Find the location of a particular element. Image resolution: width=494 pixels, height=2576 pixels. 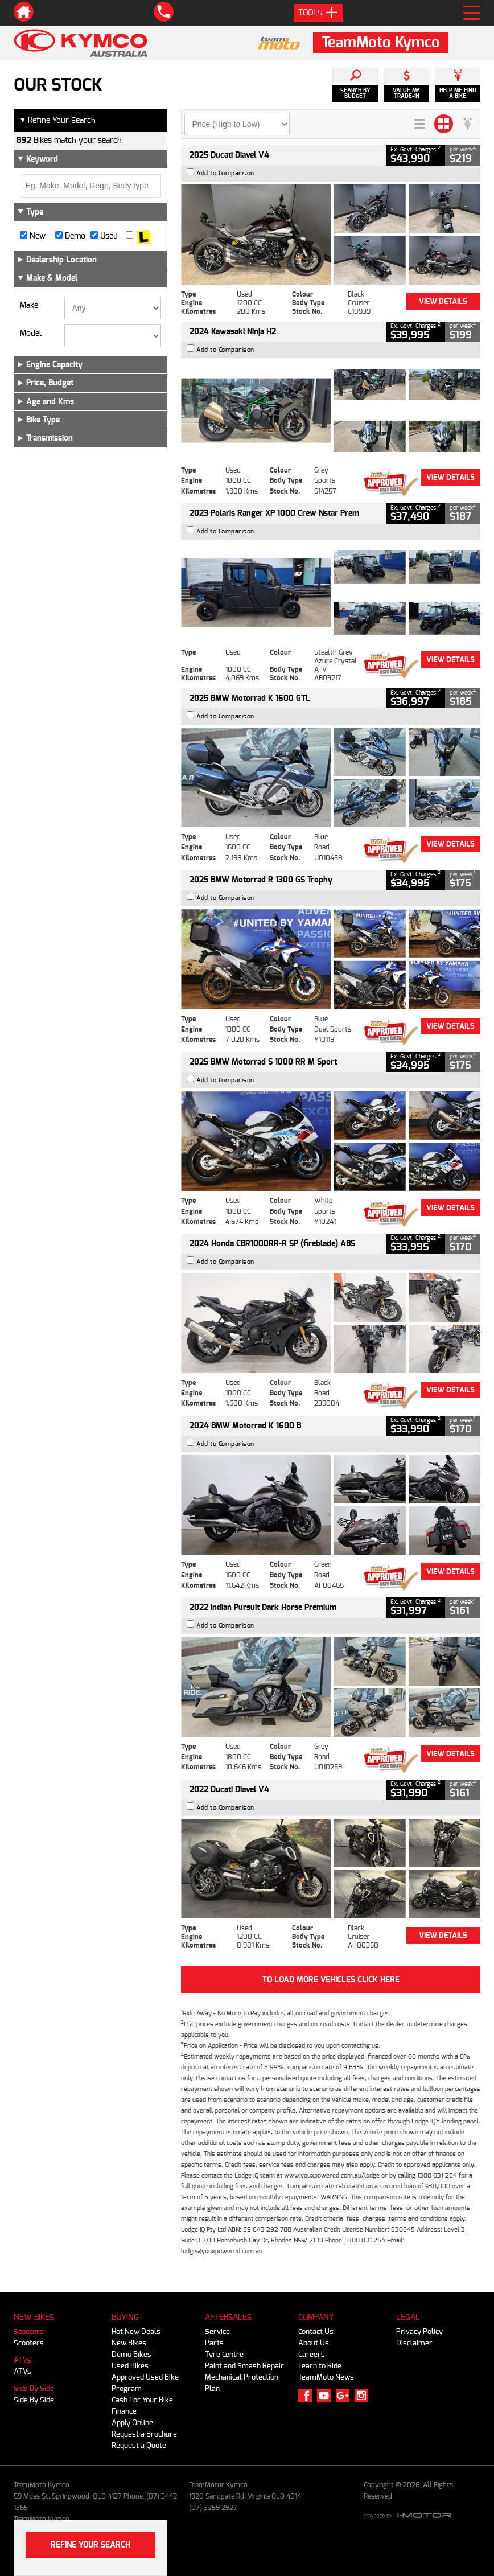

New Bikes is located at coordinates (129, 2343).